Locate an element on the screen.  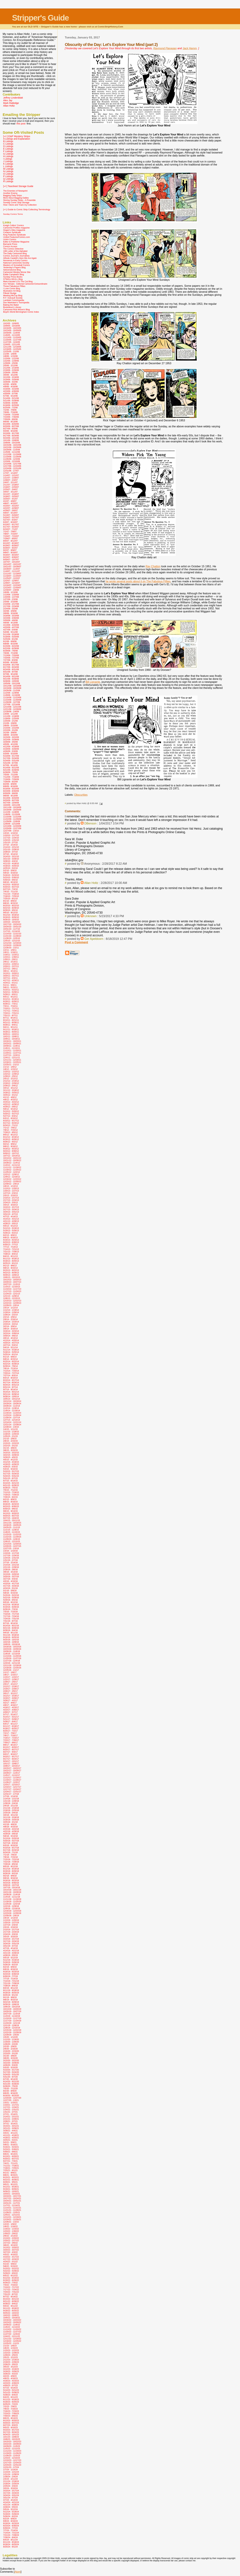
3/31/24 - 4/7/24 is located at coordinates (10, 2498).